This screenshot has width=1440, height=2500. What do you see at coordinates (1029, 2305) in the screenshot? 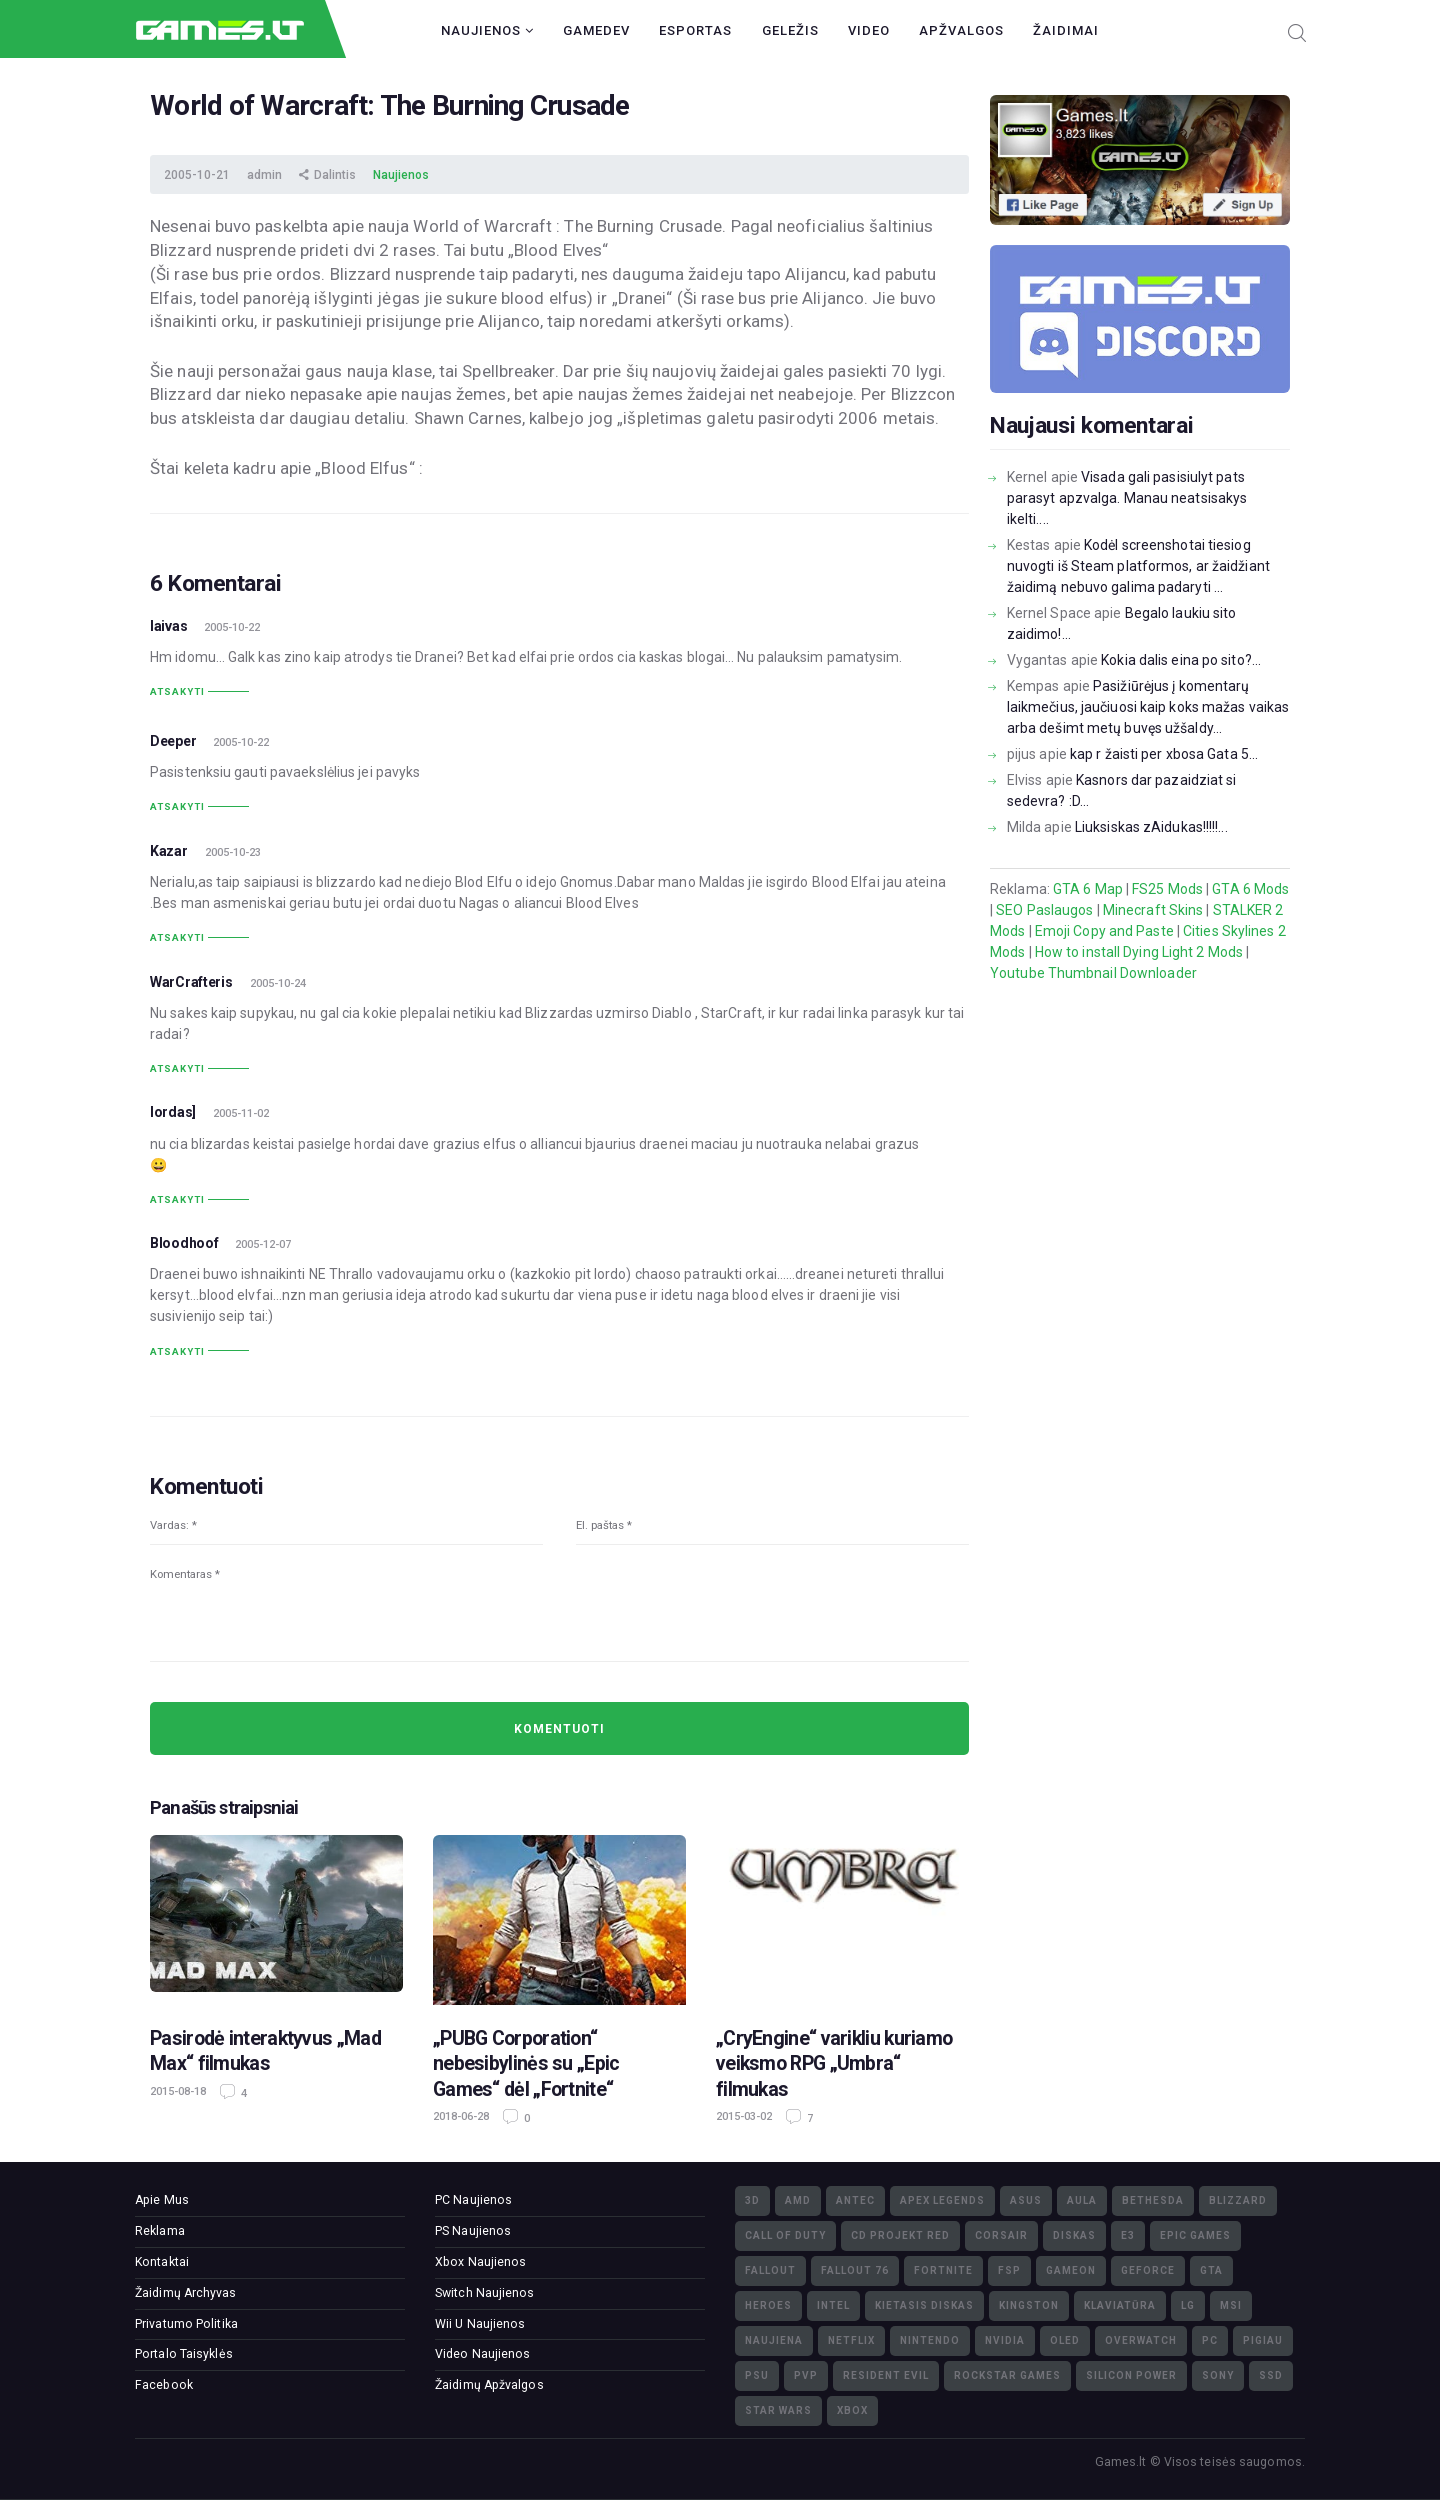
I see `Kingston [Kingston (15)]` at bounding box center [1029, 2305].